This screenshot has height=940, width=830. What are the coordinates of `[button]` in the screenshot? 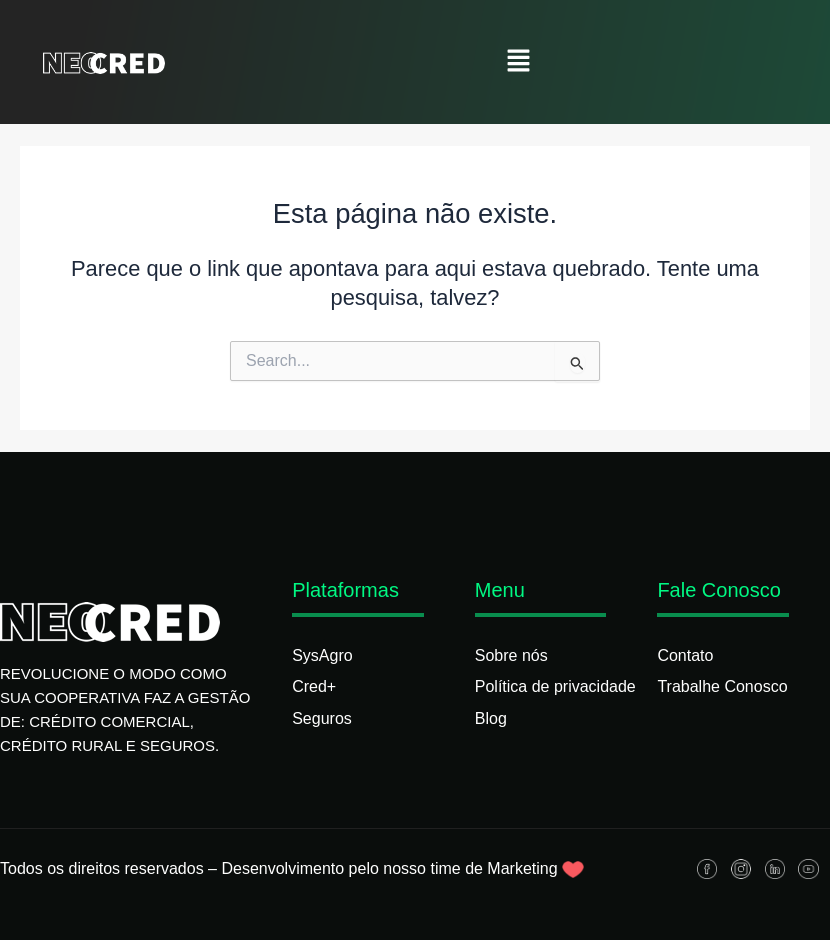 It's located at (519, 62).